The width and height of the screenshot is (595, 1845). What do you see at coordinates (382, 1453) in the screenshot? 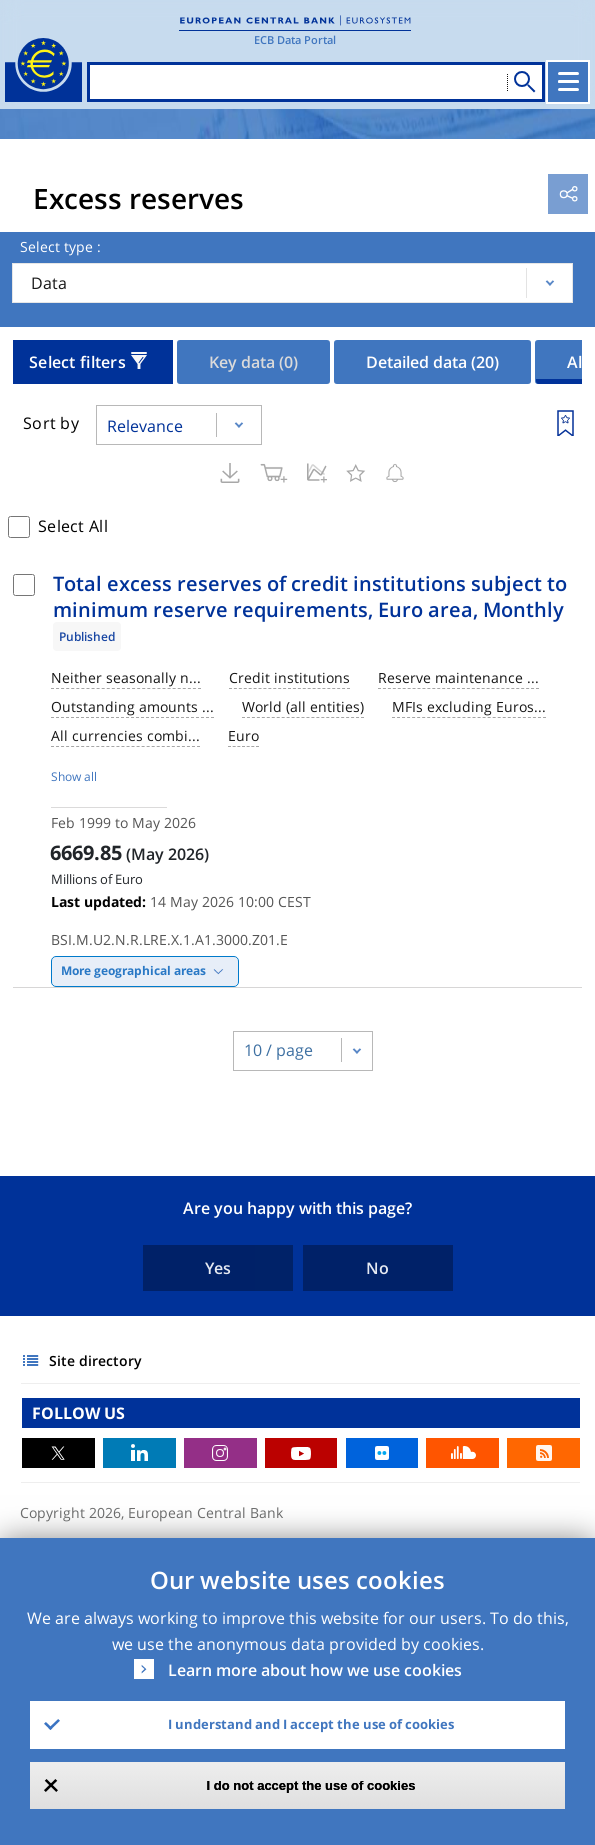
I see `Flickr` at bounding box center [382, 1453].